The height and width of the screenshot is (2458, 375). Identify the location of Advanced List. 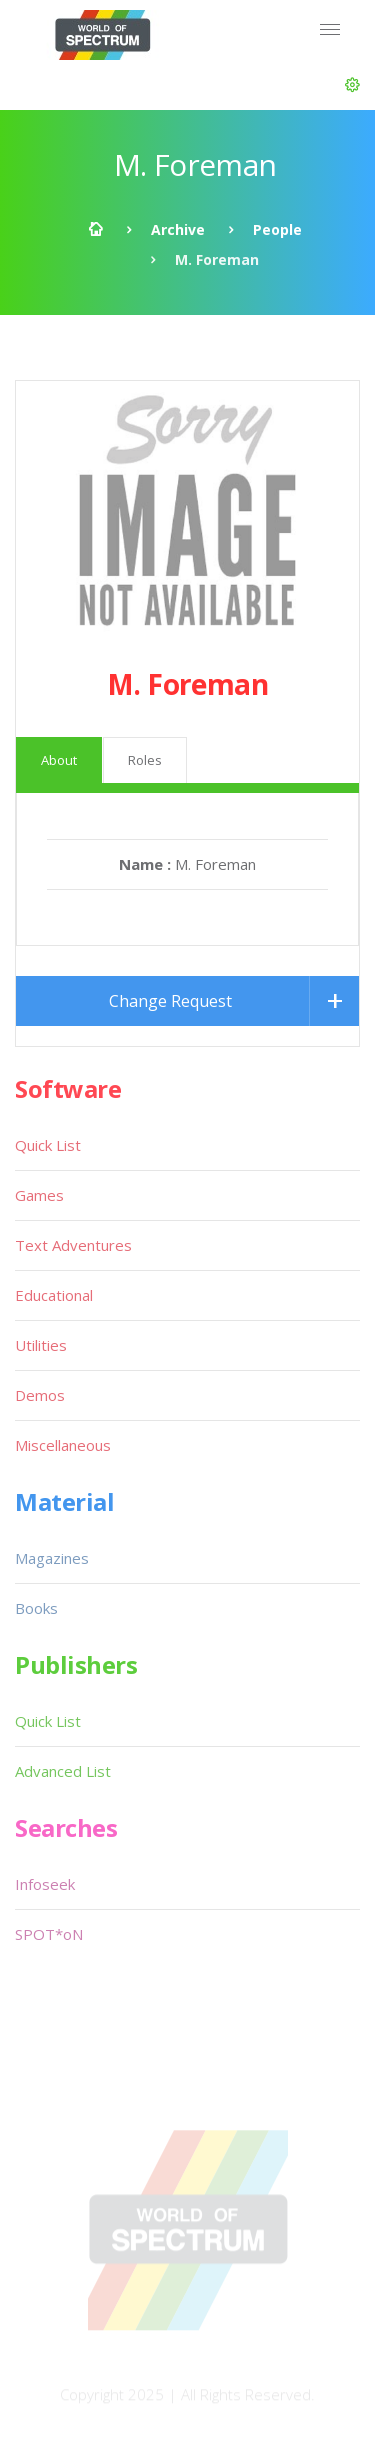
(63, 1771).